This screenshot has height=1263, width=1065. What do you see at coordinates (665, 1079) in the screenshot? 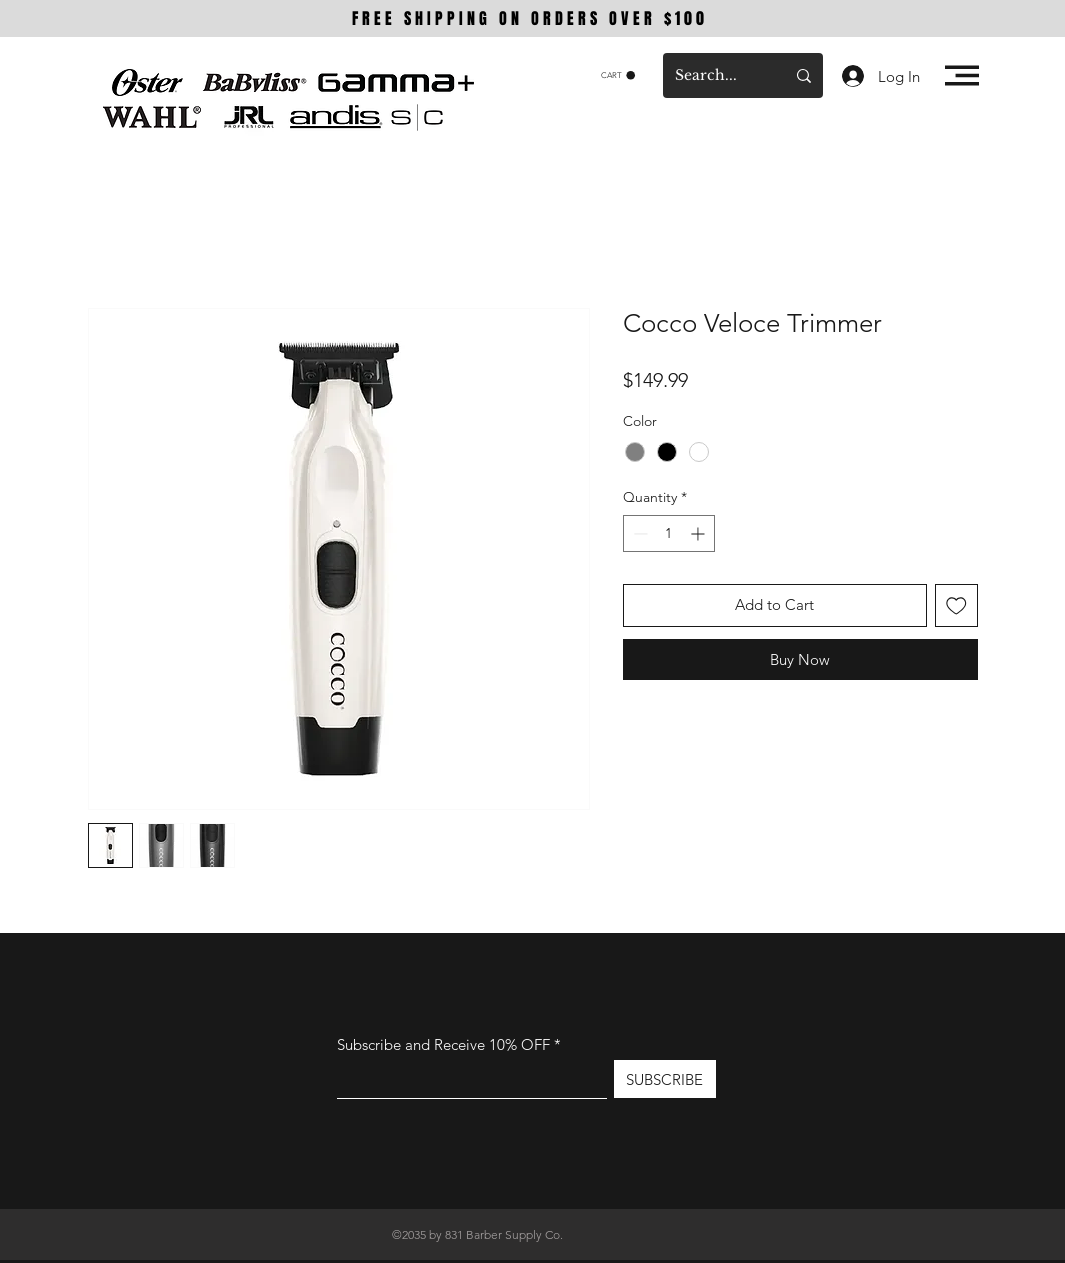
I see `[SUBSCRIBE]` at bounding box center [665, 1079].